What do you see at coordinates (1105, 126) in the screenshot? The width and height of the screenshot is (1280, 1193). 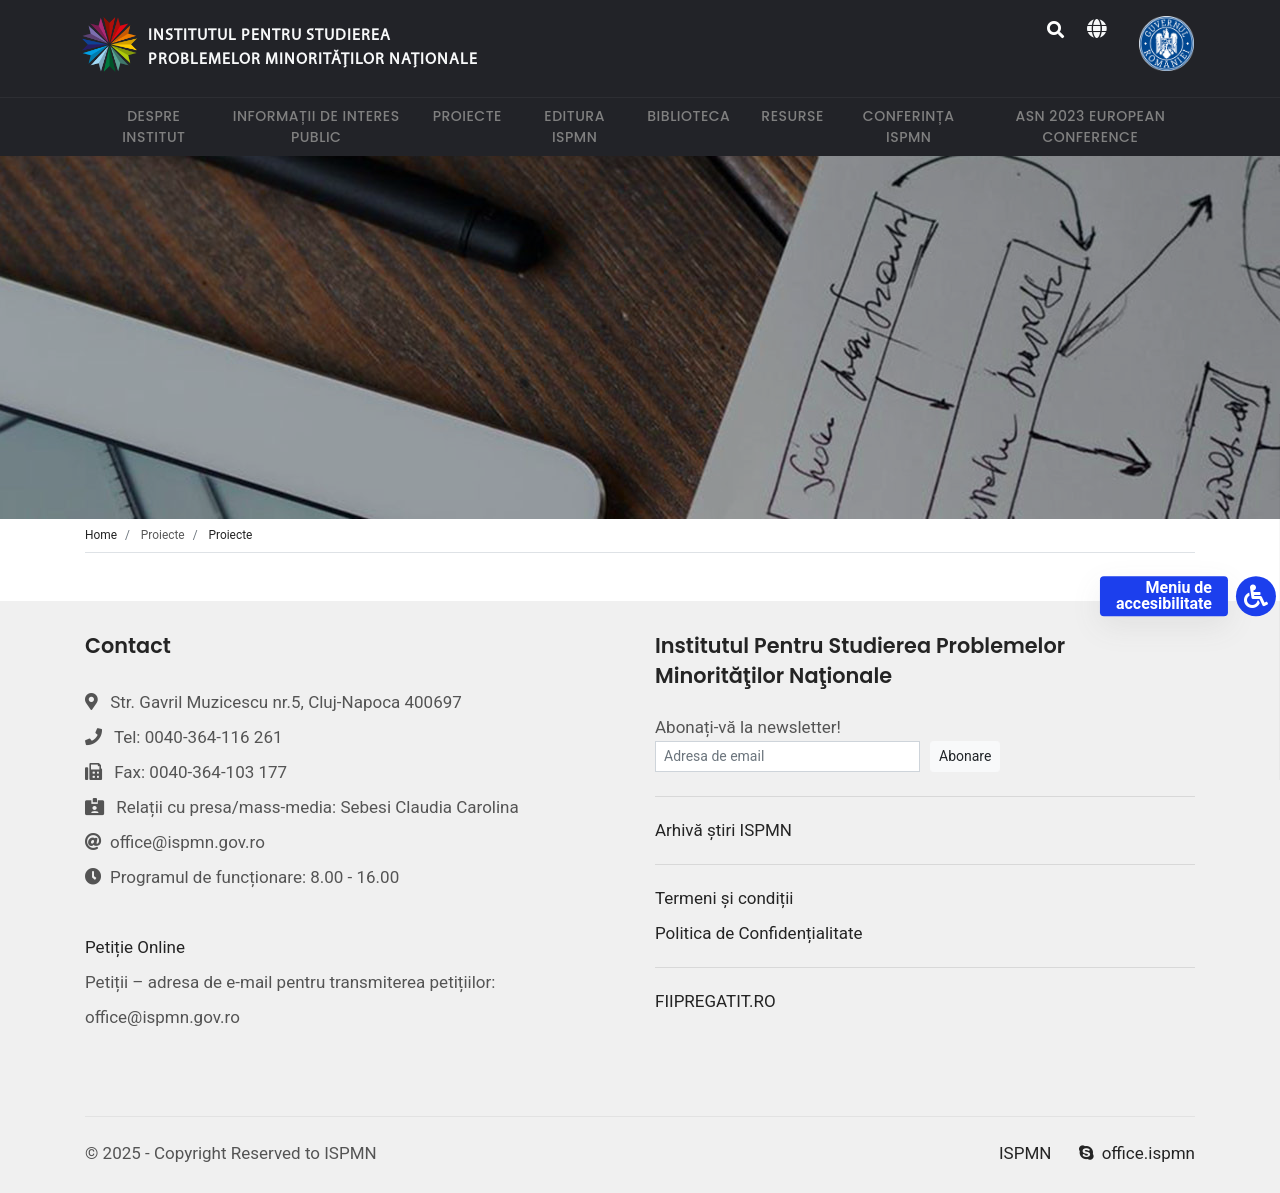 I see `ASN 2023 European Conference` at bounding box center [1105, 126].